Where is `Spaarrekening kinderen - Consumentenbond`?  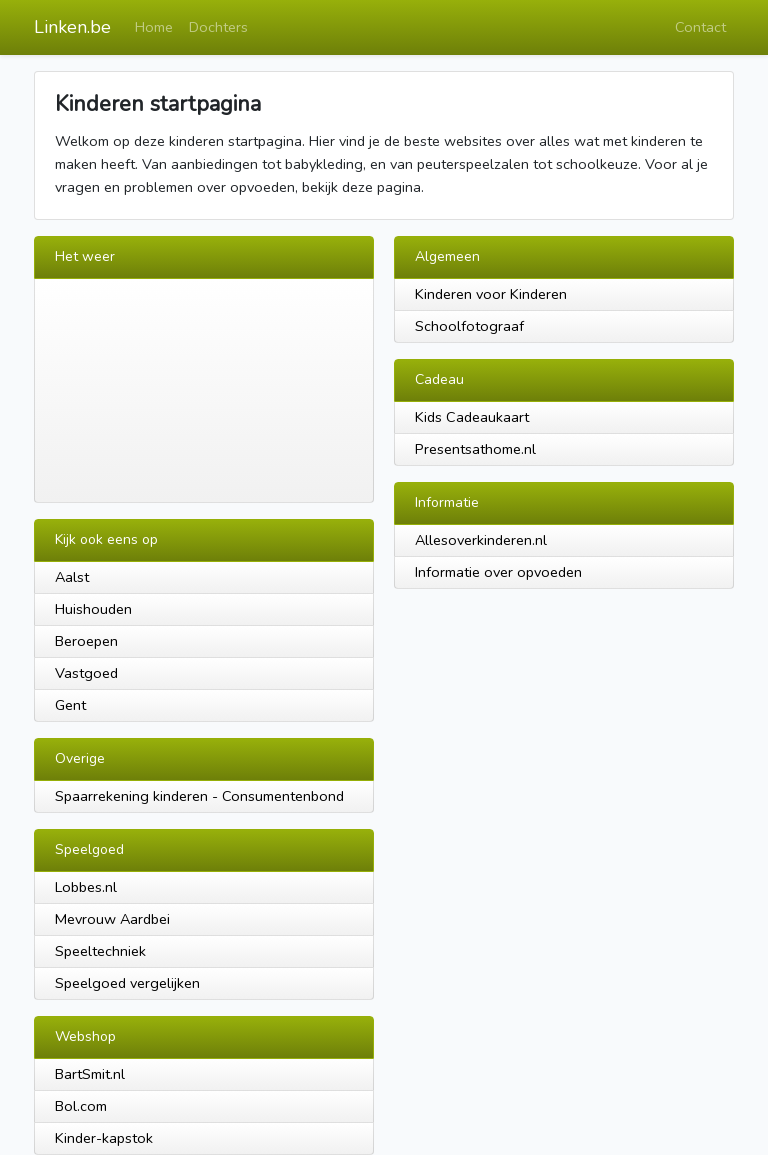
Spaarrekening kinderen - Consumentenbond is located at coordinates (199, 796).